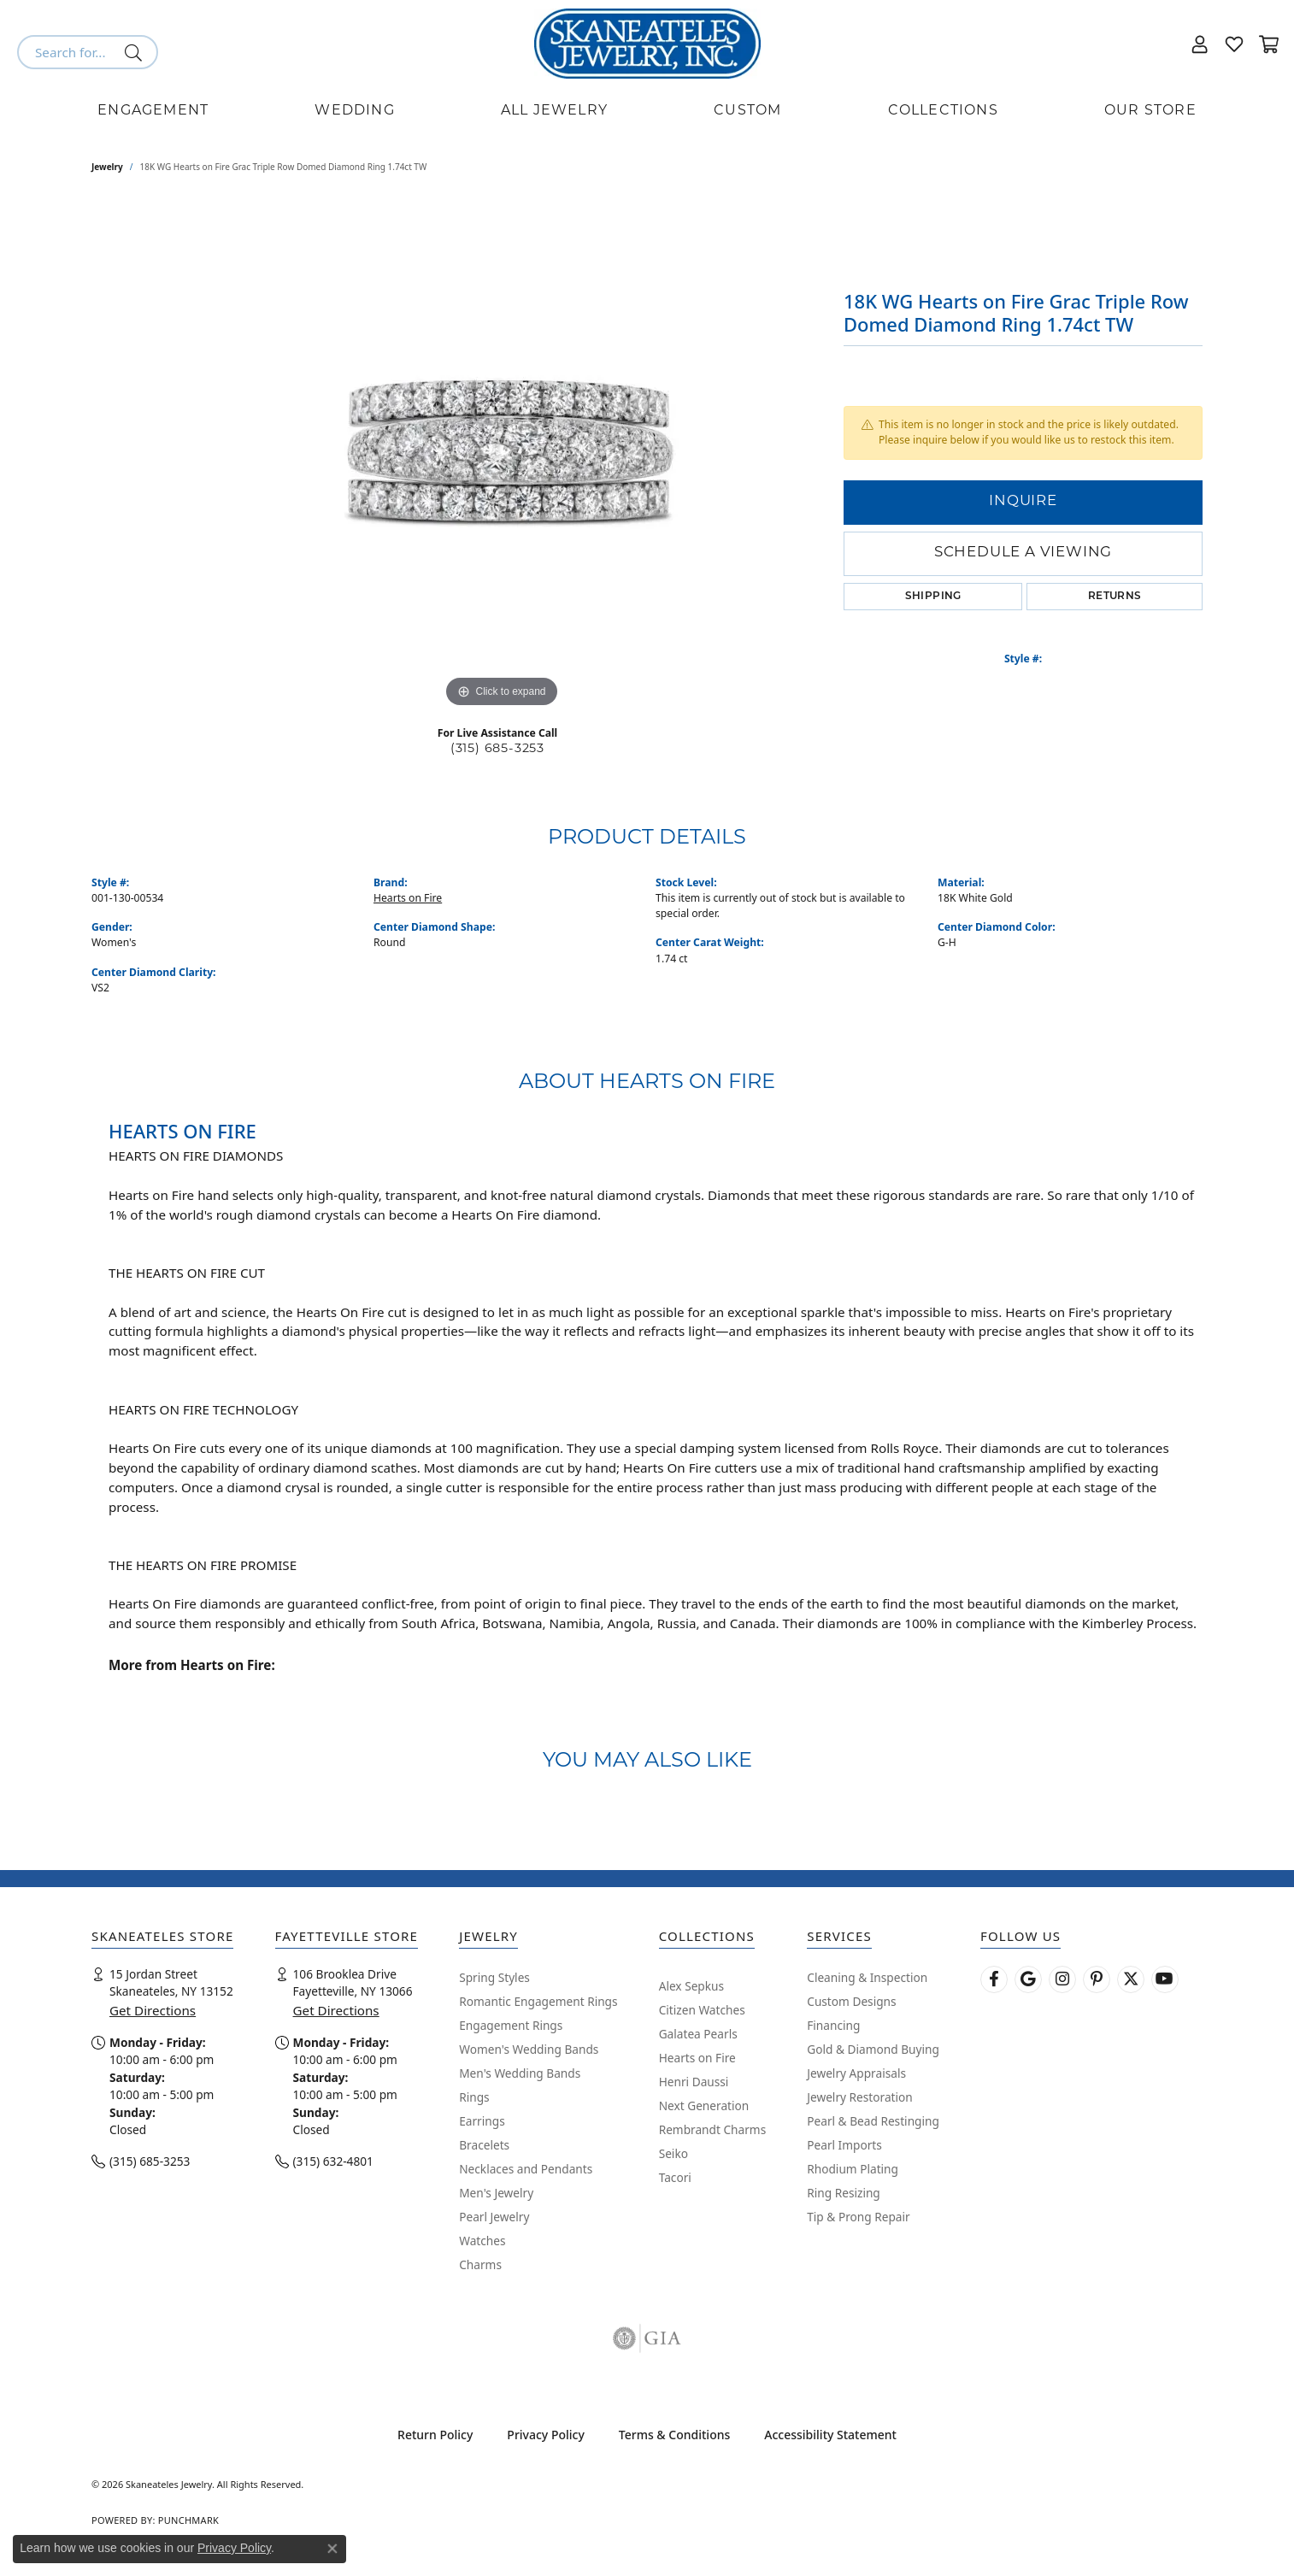 The image size is (1294, 2576). I want to click on Rembrandt Charms [menuitem], so click(713, 2129).